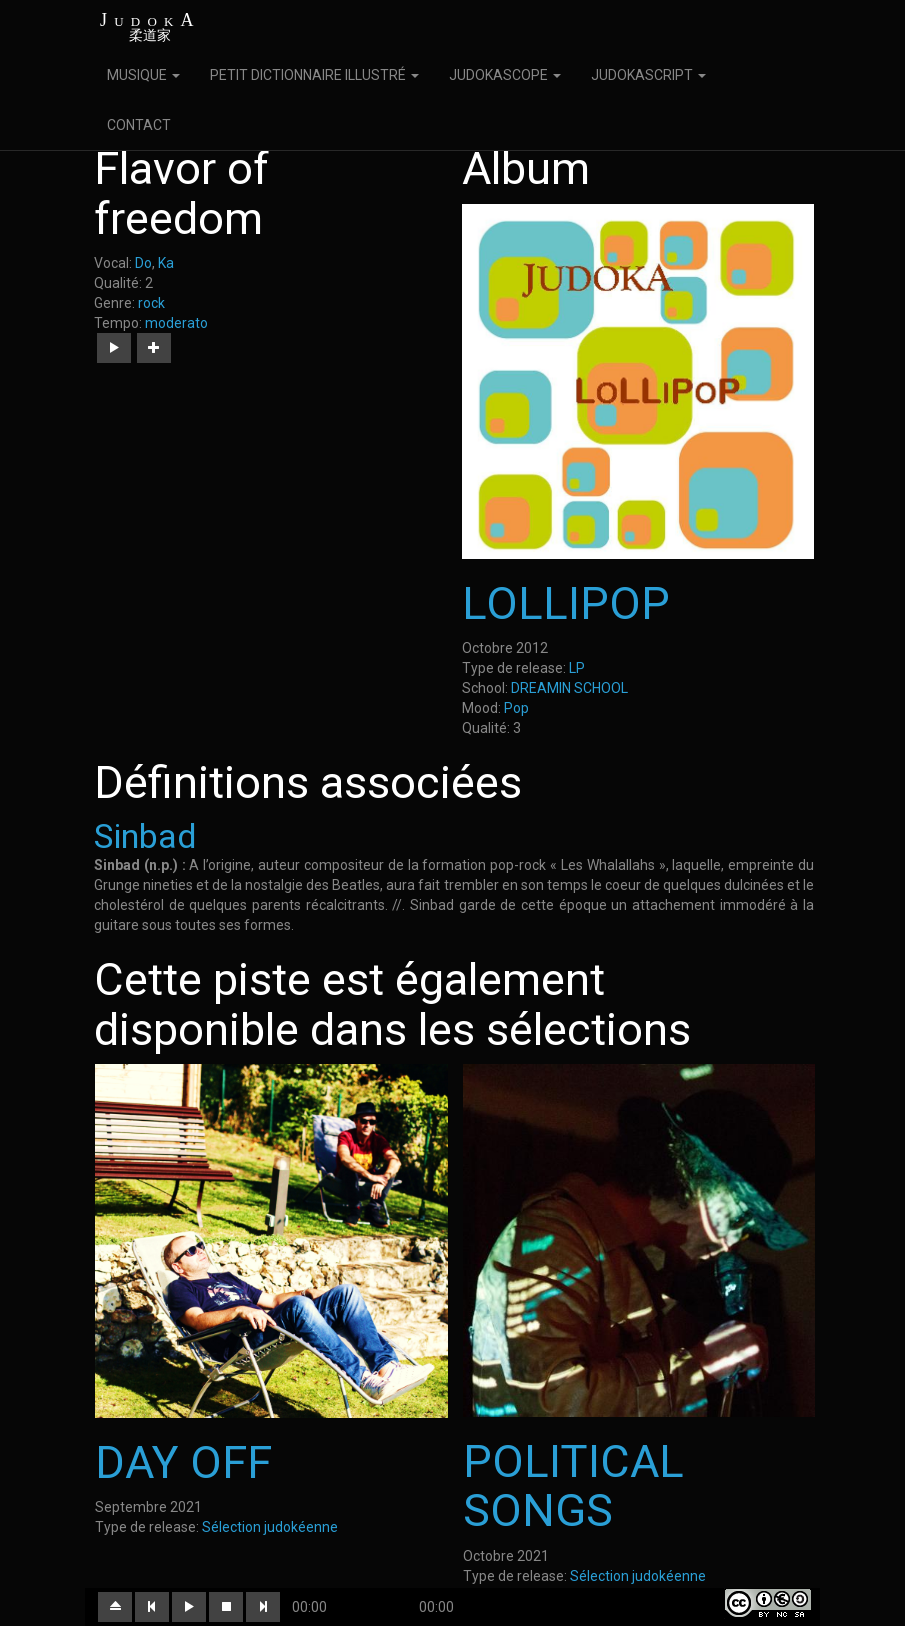 This screenshot has width=905, height=1626. Describe the element at coordinates (143, 75) in the screenshot. I see `MUSIQUE` at that location.